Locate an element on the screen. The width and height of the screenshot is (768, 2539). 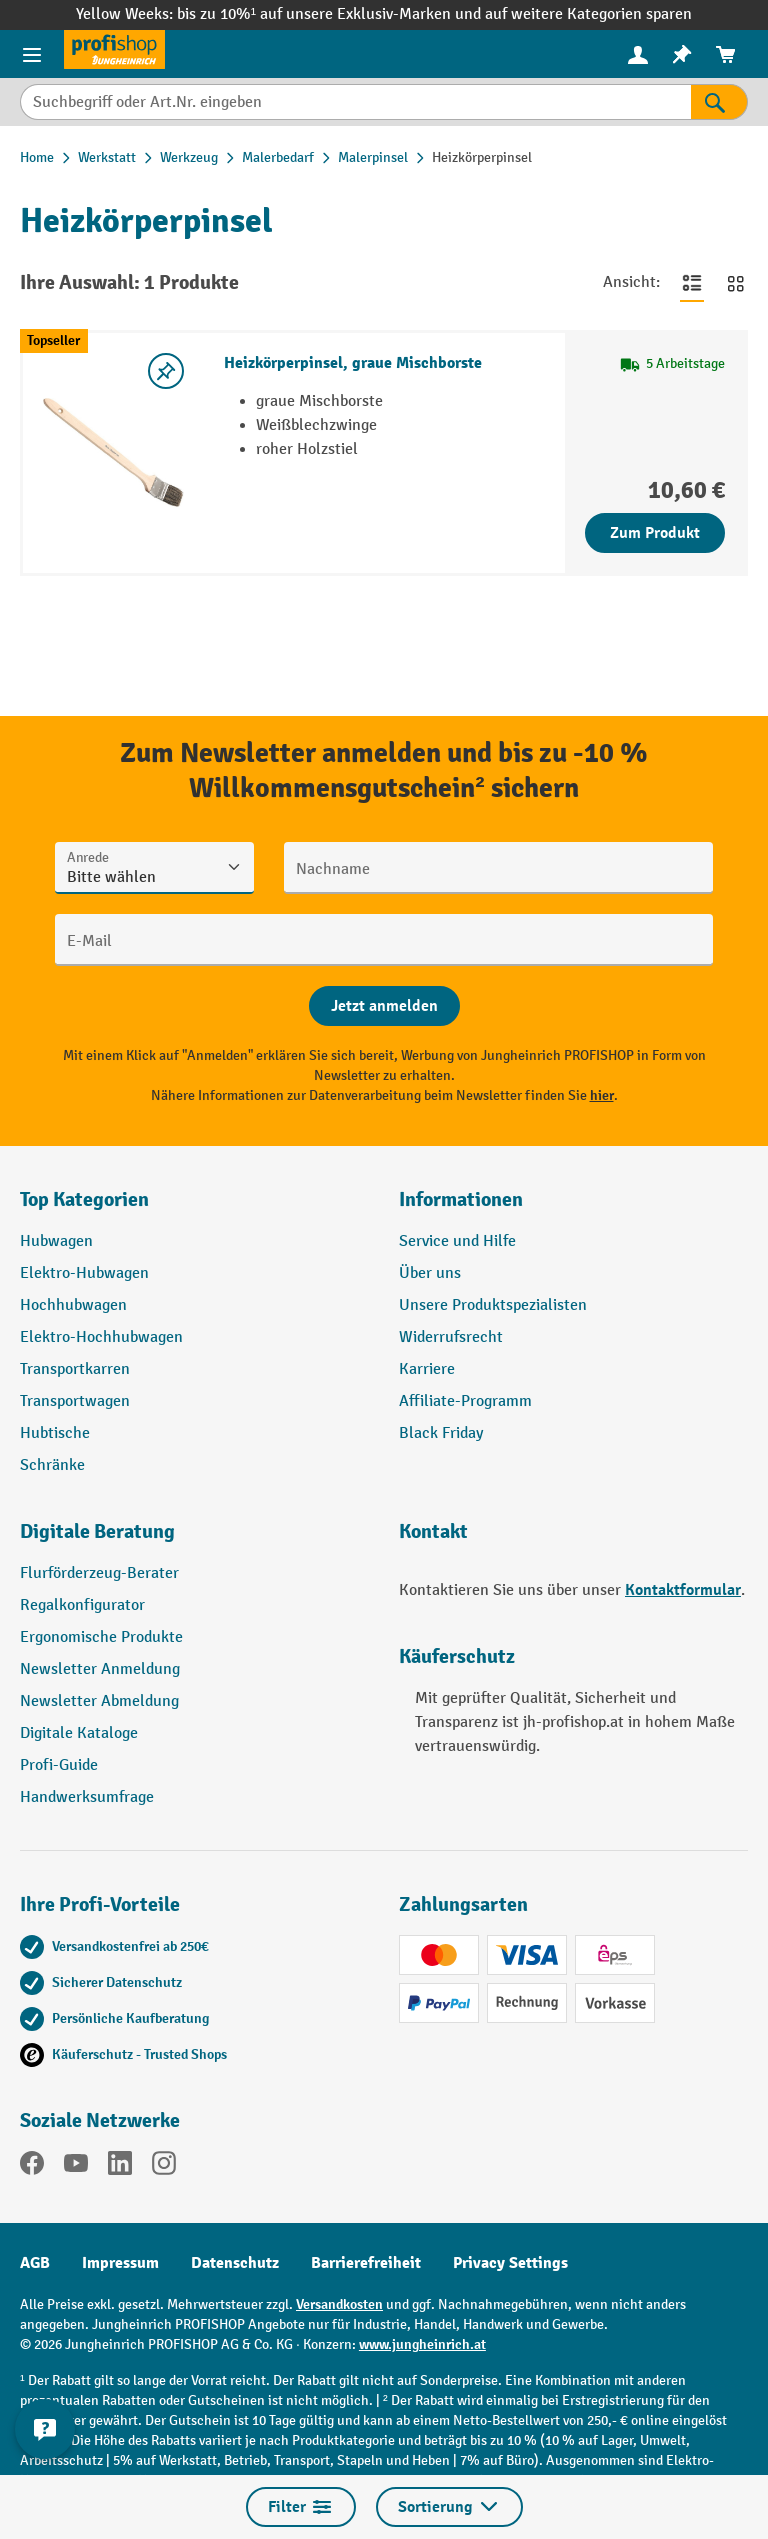
Ergonomische Produkte is located at coordinates (101, 1637).